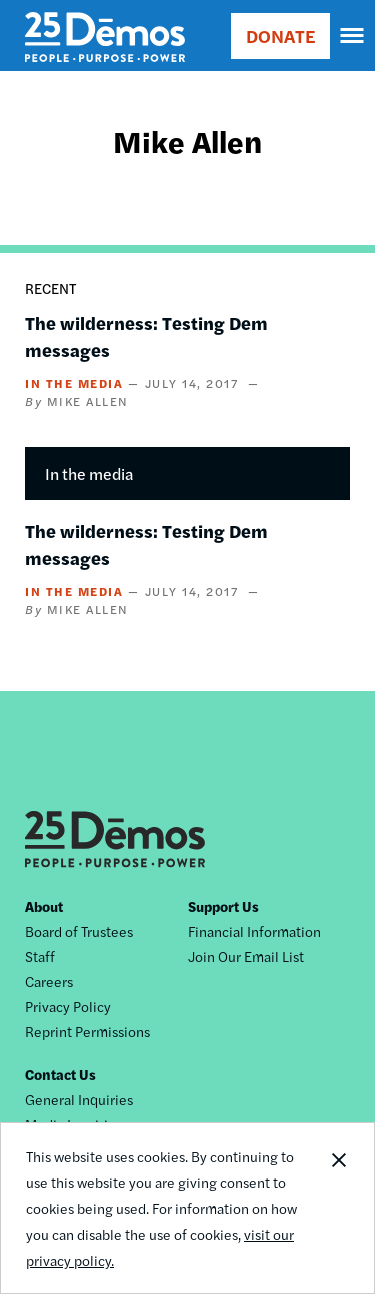 The width and height of the screenshot is (375, 1294). I want to click on Close Notification, so click(338, 1208).